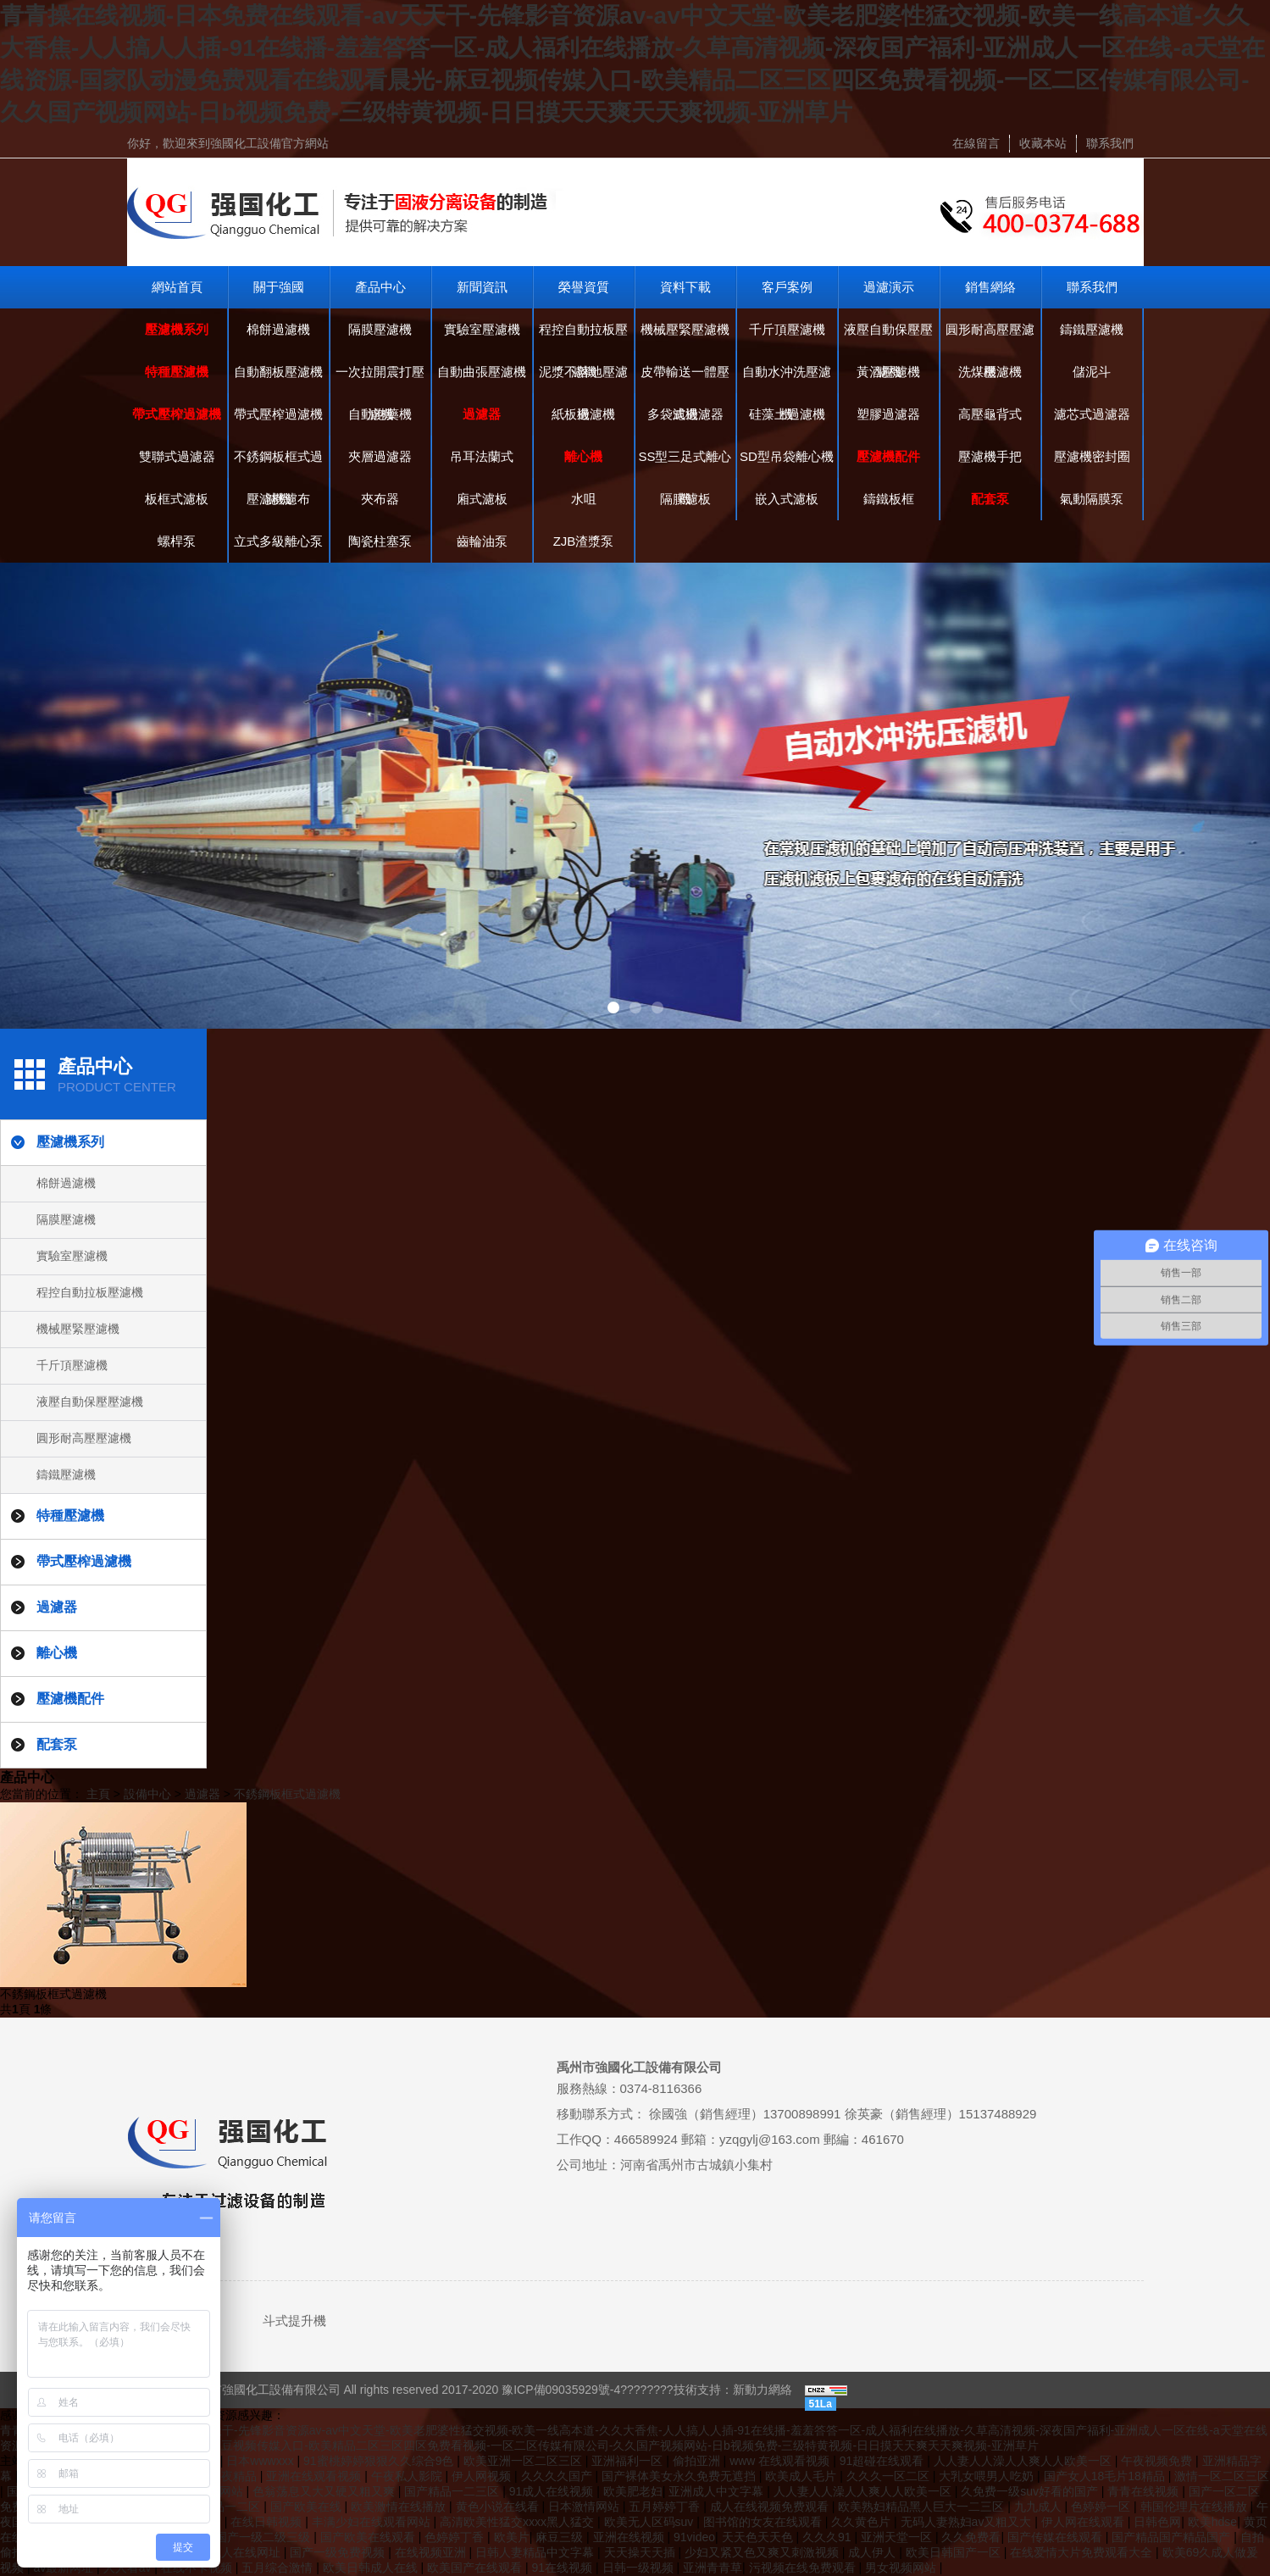  Describe the element at coordinates (786, 378) in the screenshot. I see `自動水沖洗壓濾機` at that location.